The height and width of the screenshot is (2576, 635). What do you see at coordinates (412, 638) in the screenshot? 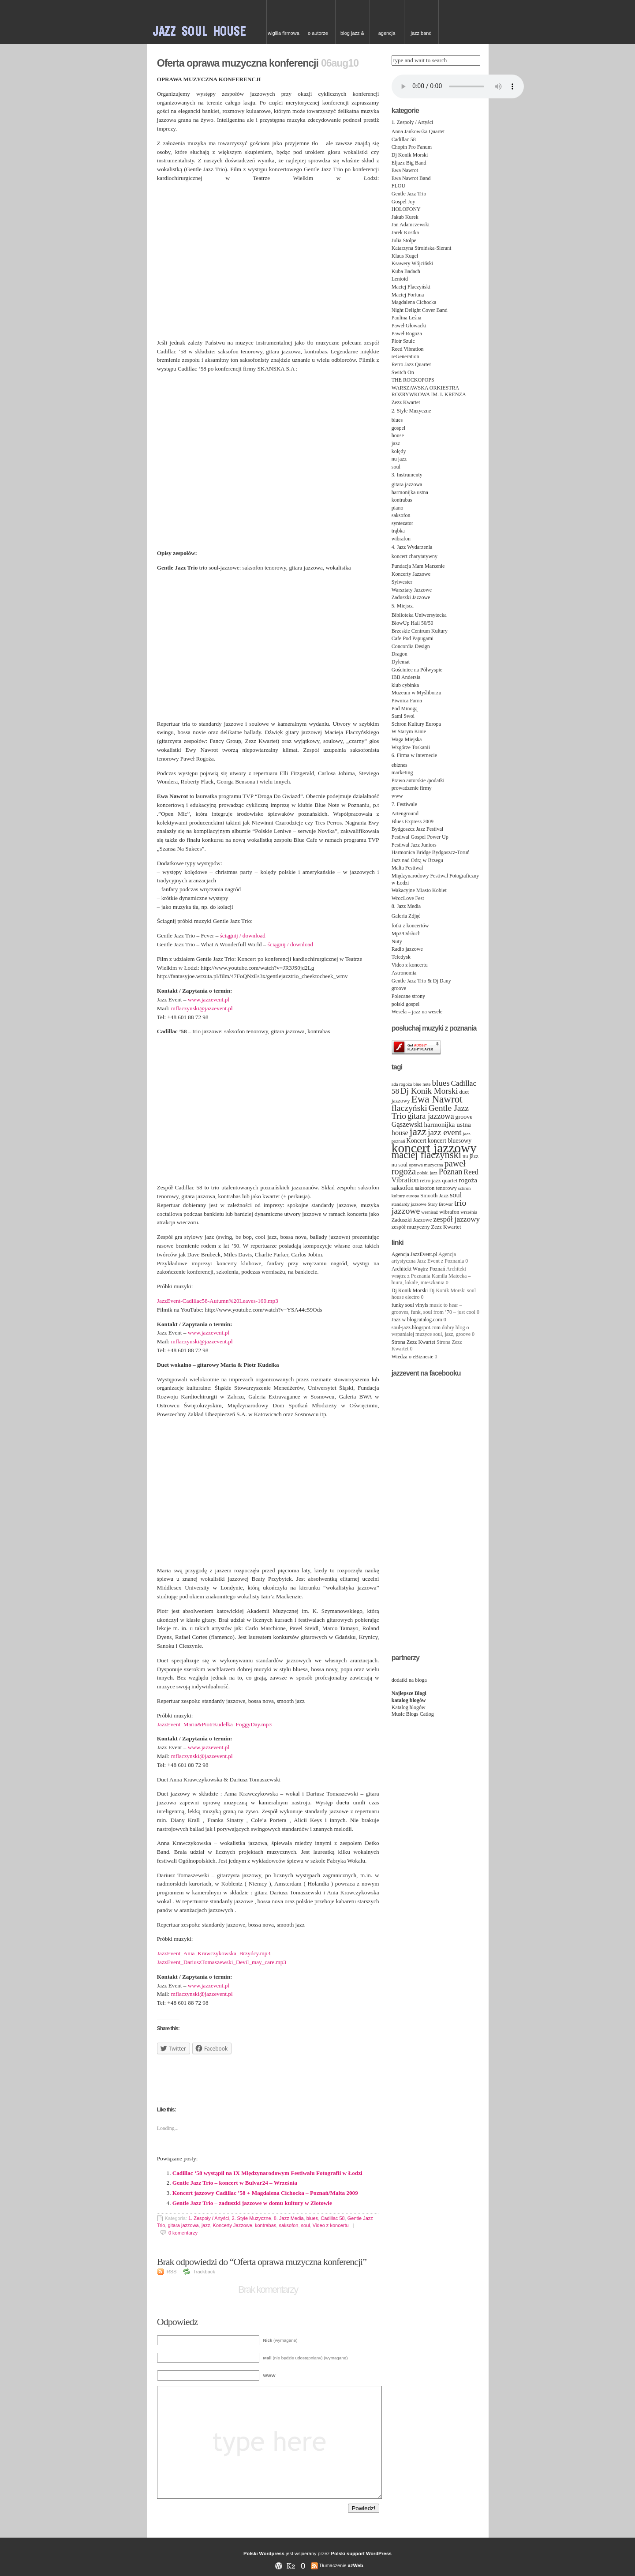
I see `Cafe Pod Papugami` at bounding box center [412, 638].